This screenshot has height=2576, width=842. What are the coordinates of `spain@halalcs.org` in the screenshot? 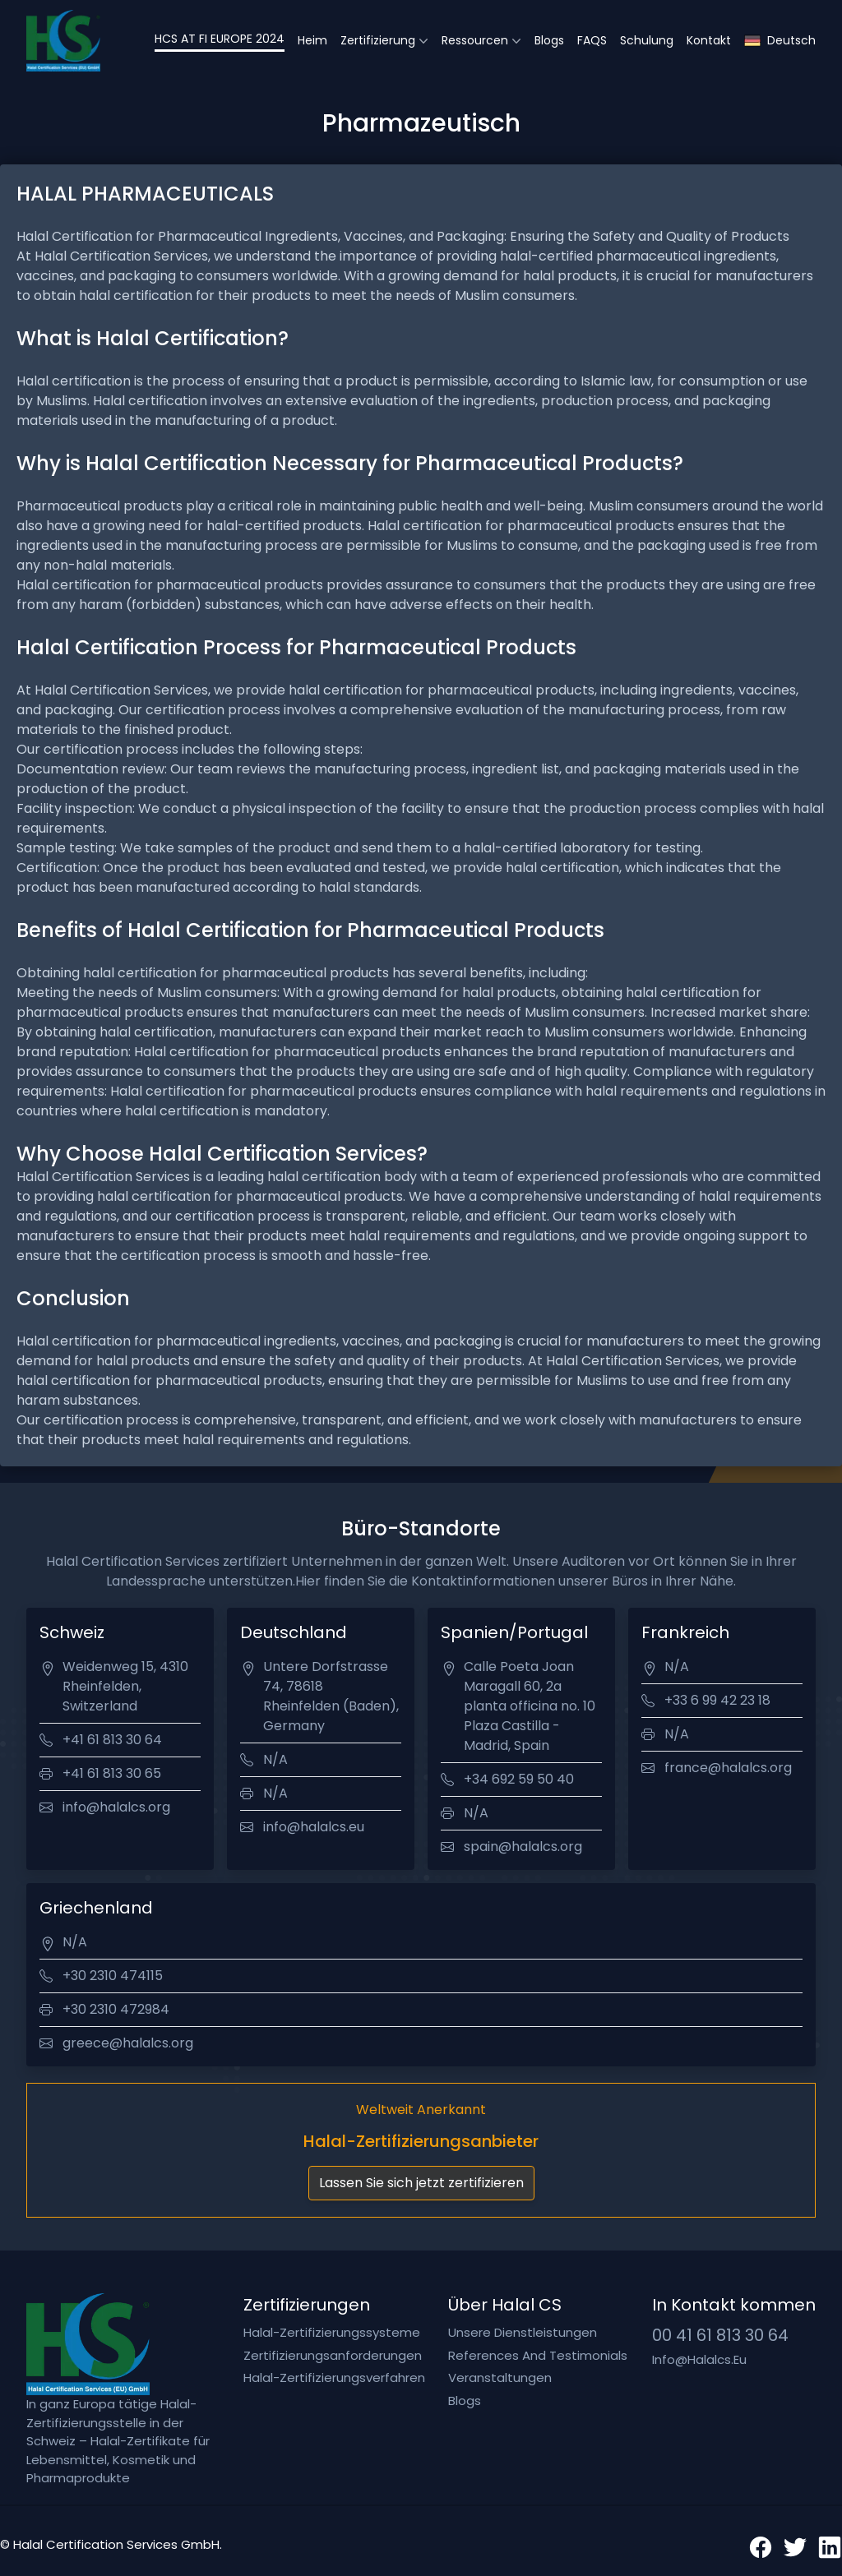 It's located at (523, 1846).